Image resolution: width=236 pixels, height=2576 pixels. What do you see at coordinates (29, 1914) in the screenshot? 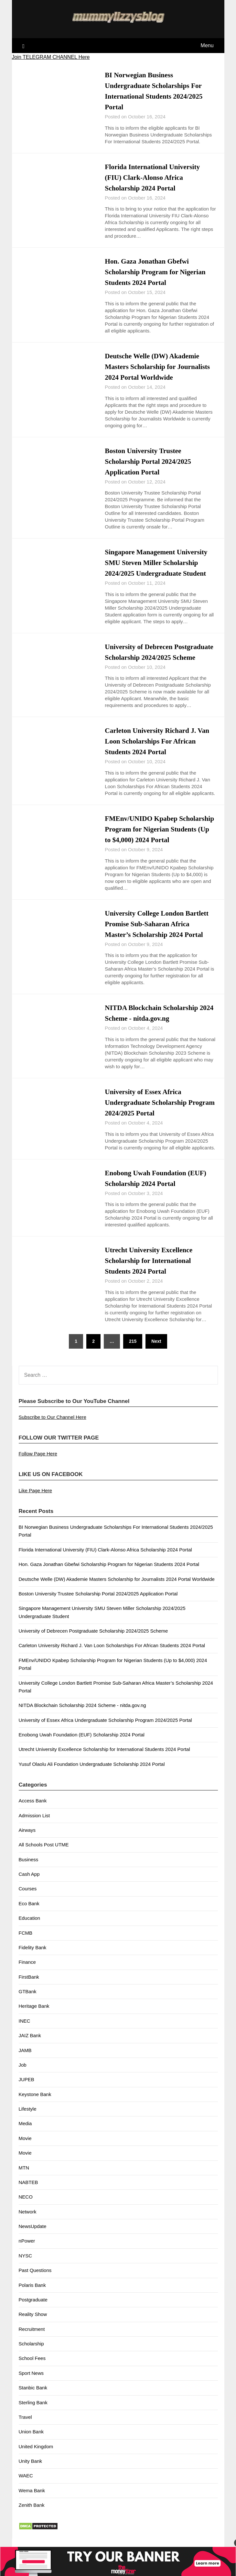
I see `Eco Bank` at bounding box center [29, 1914].